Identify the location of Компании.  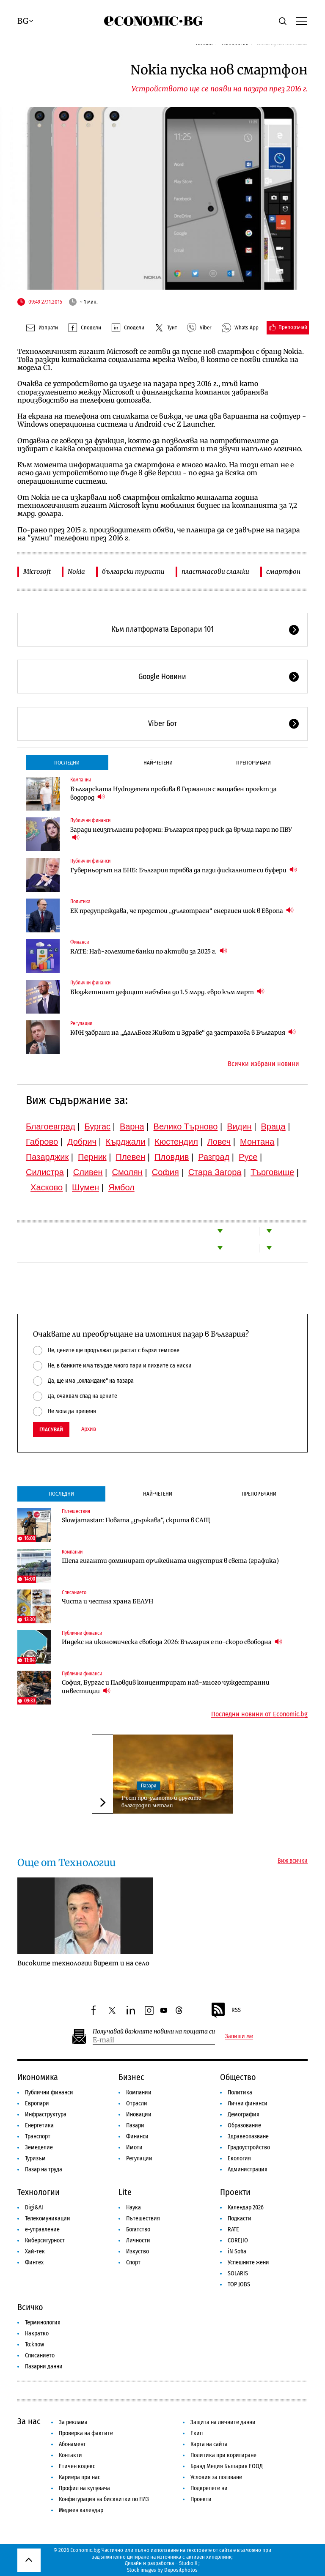
(80, 780).